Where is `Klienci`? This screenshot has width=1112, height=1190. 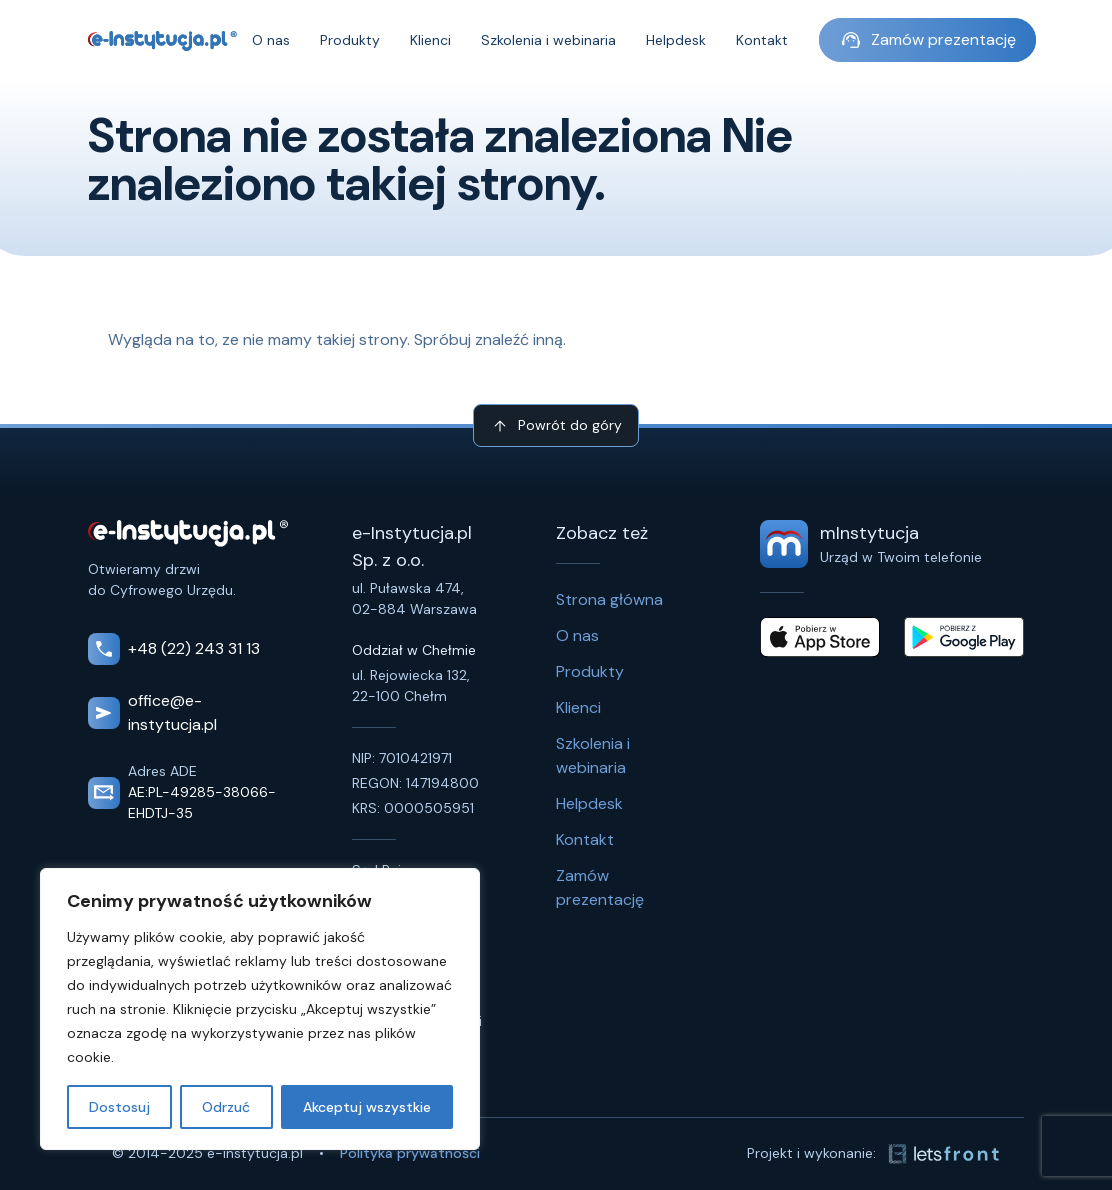 Klienci is located at coordinates (430, 40).